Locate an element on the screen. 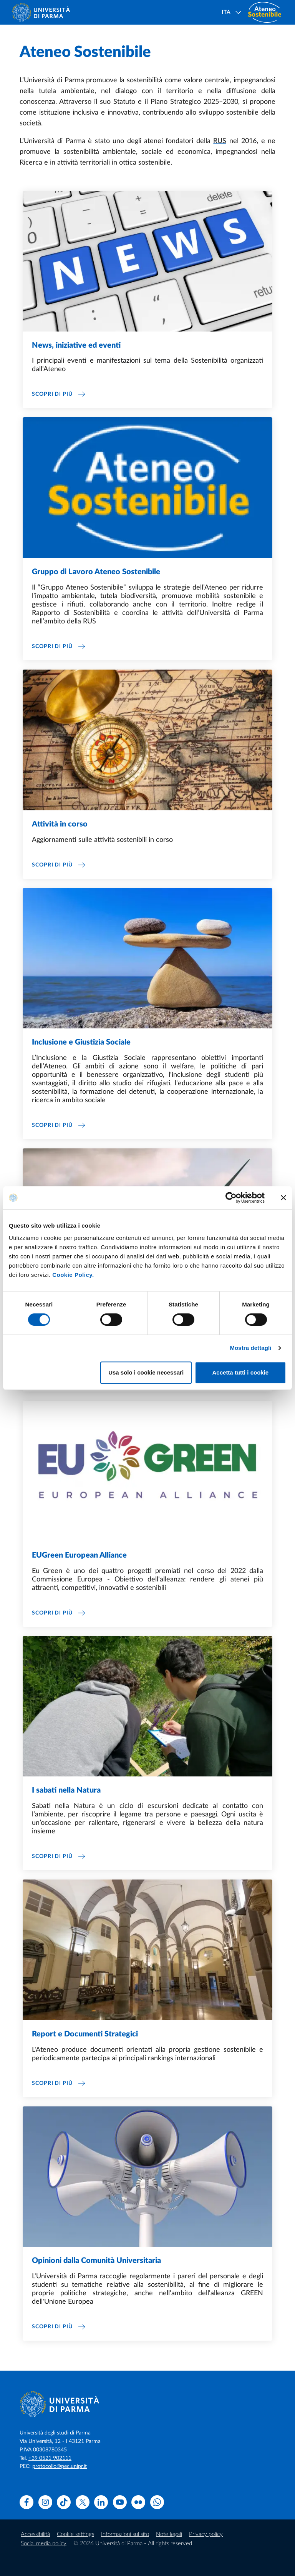 The image size is (295, 2576). [Cookiebot di Usercentrics - si apre in una nuova scheda] is located at coordinates (231, 1197).